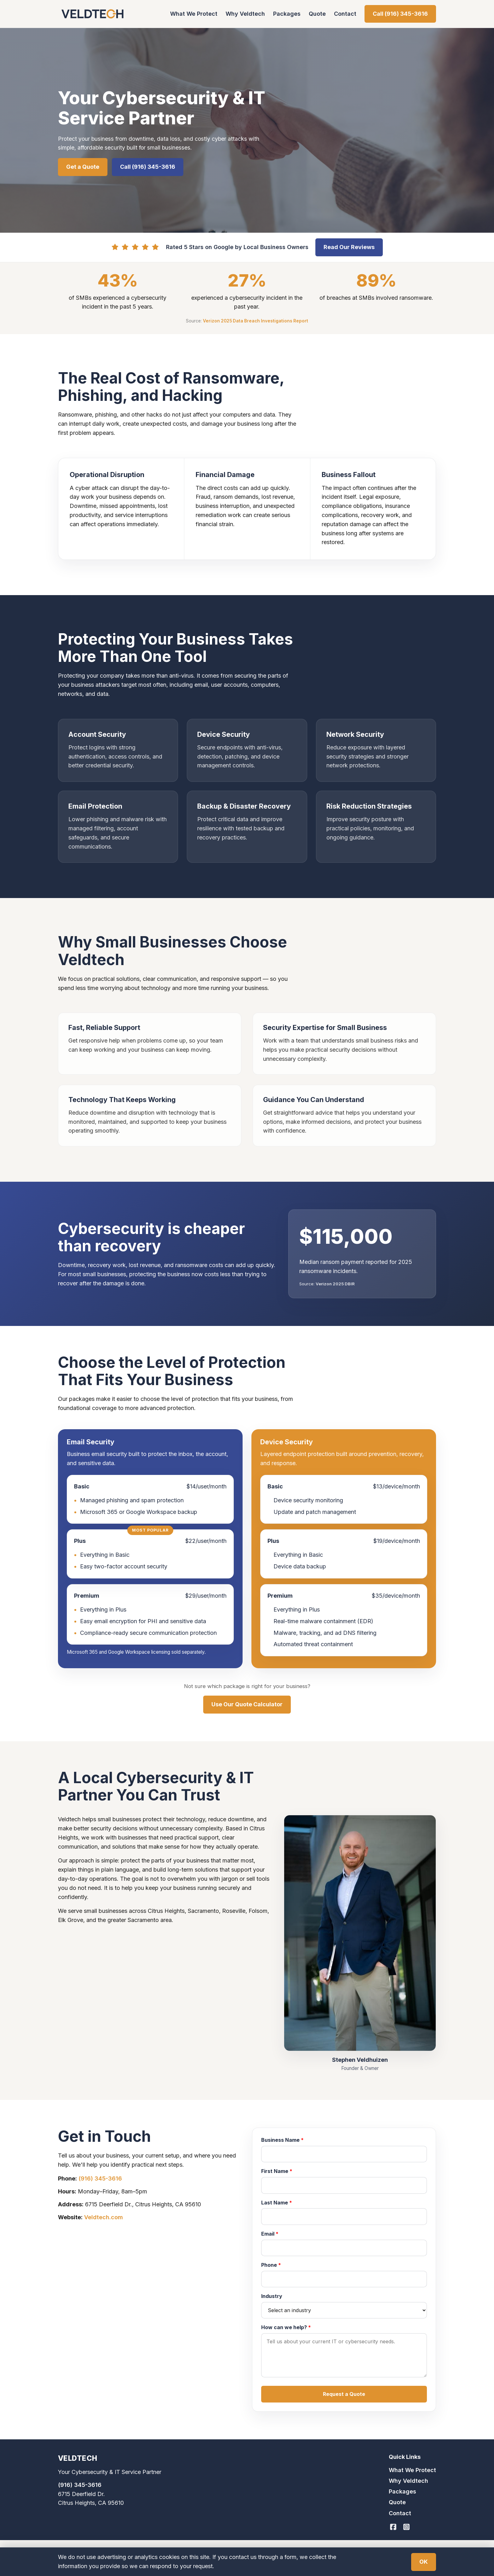 The width and height of the screenshot is (494, 2576). What do you see at coordinates (245, 13) in the screenshot?
I see `Why Veldtech` at bounding box center [245, 13].